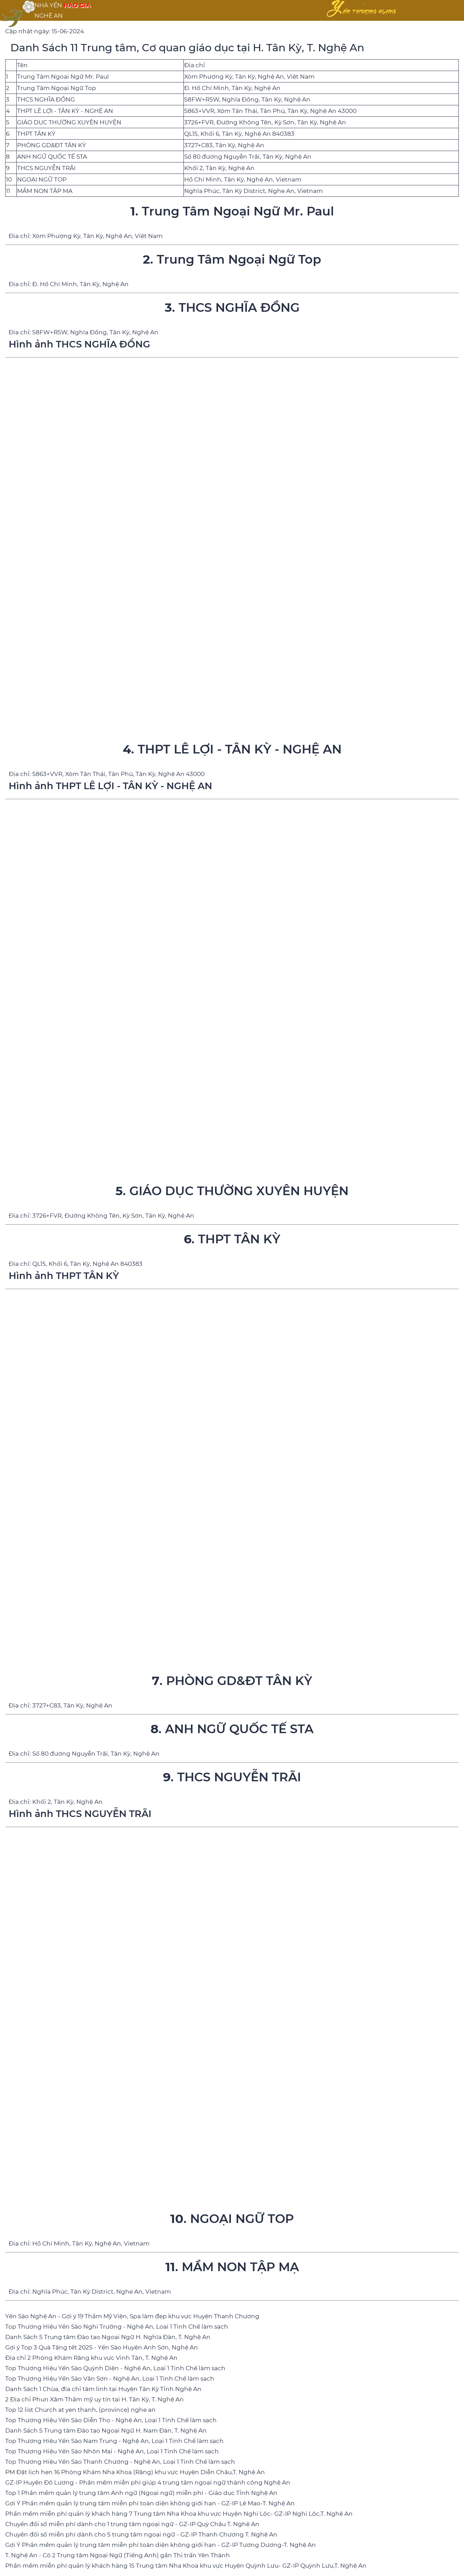 This screenshot has height=2576, width=464. I want to click on Danh Sách 5 Trung tâm Đào tạo Ngoại Ngữ H. Nghĩa Đàn, T. Nghệ An, so click(107, 2337).